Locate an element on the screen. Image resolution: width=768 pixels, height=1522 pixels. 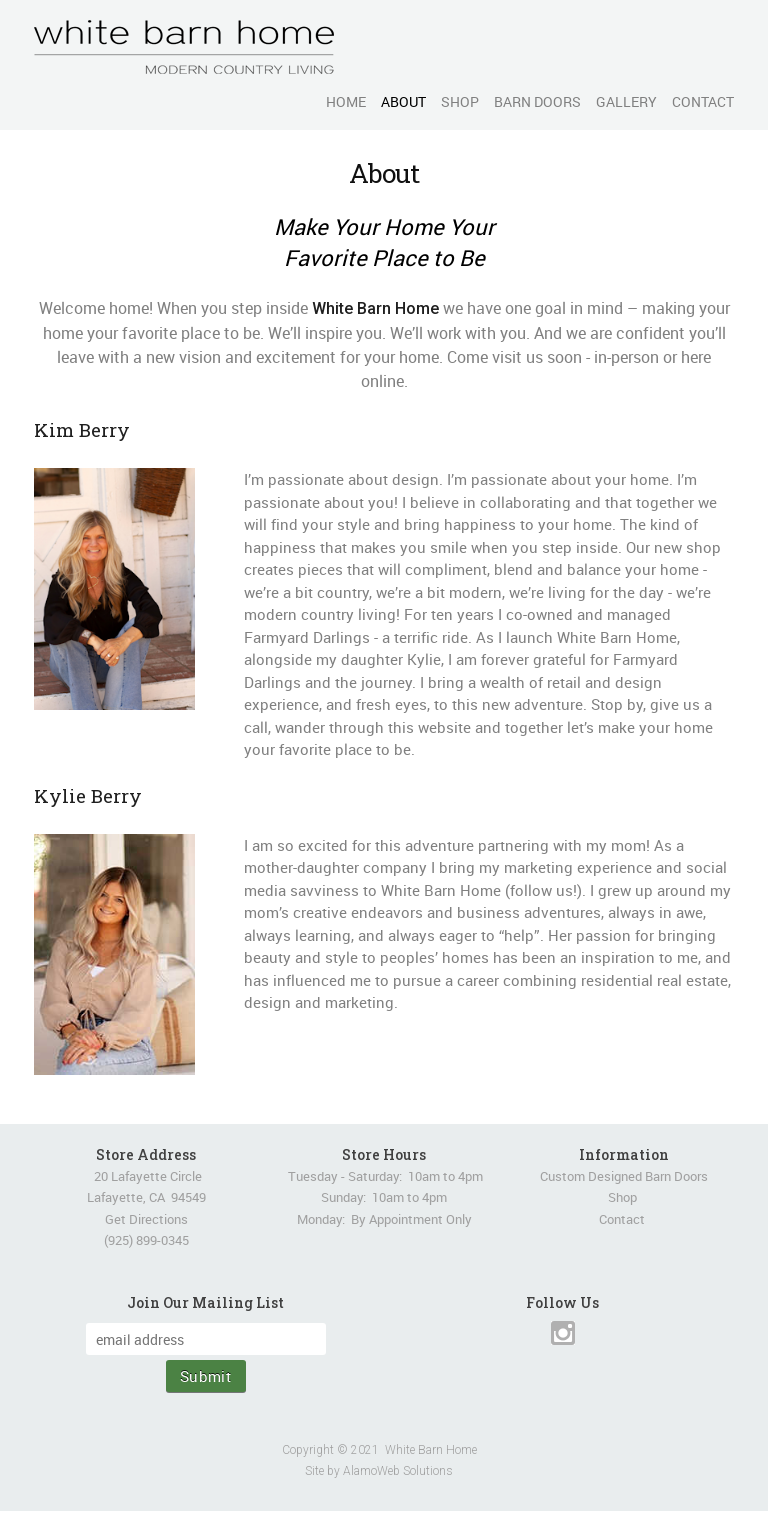
[menuitem] is located at coordinates (338, 102).